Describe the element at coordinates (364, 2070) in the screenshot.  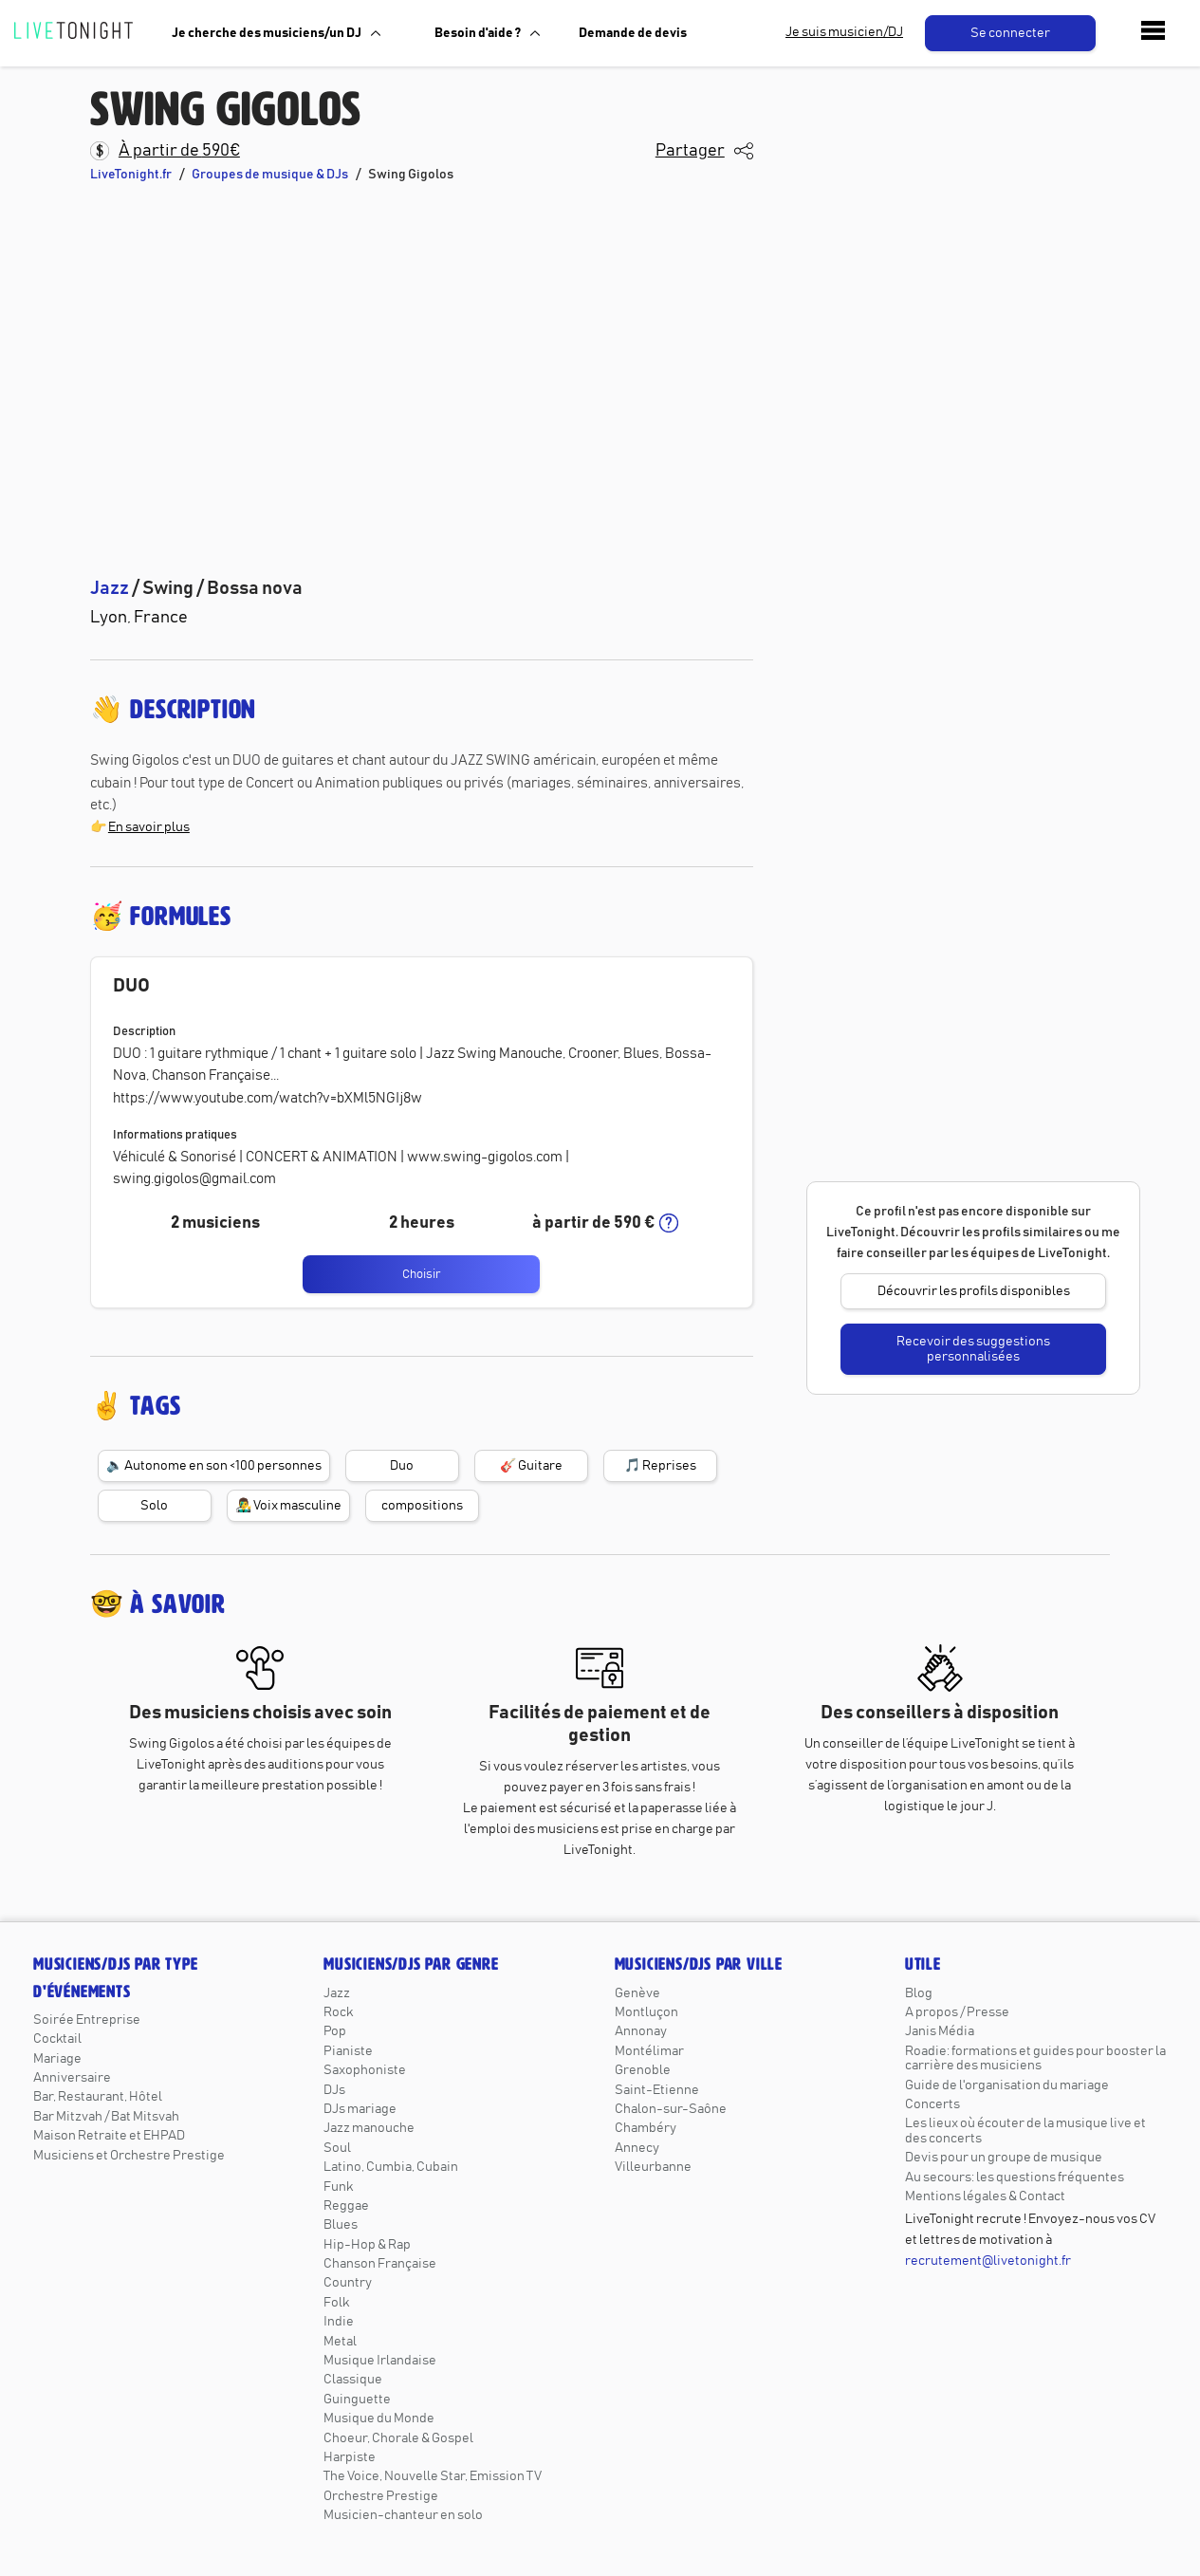
I see `Saxophoniste` at that location.